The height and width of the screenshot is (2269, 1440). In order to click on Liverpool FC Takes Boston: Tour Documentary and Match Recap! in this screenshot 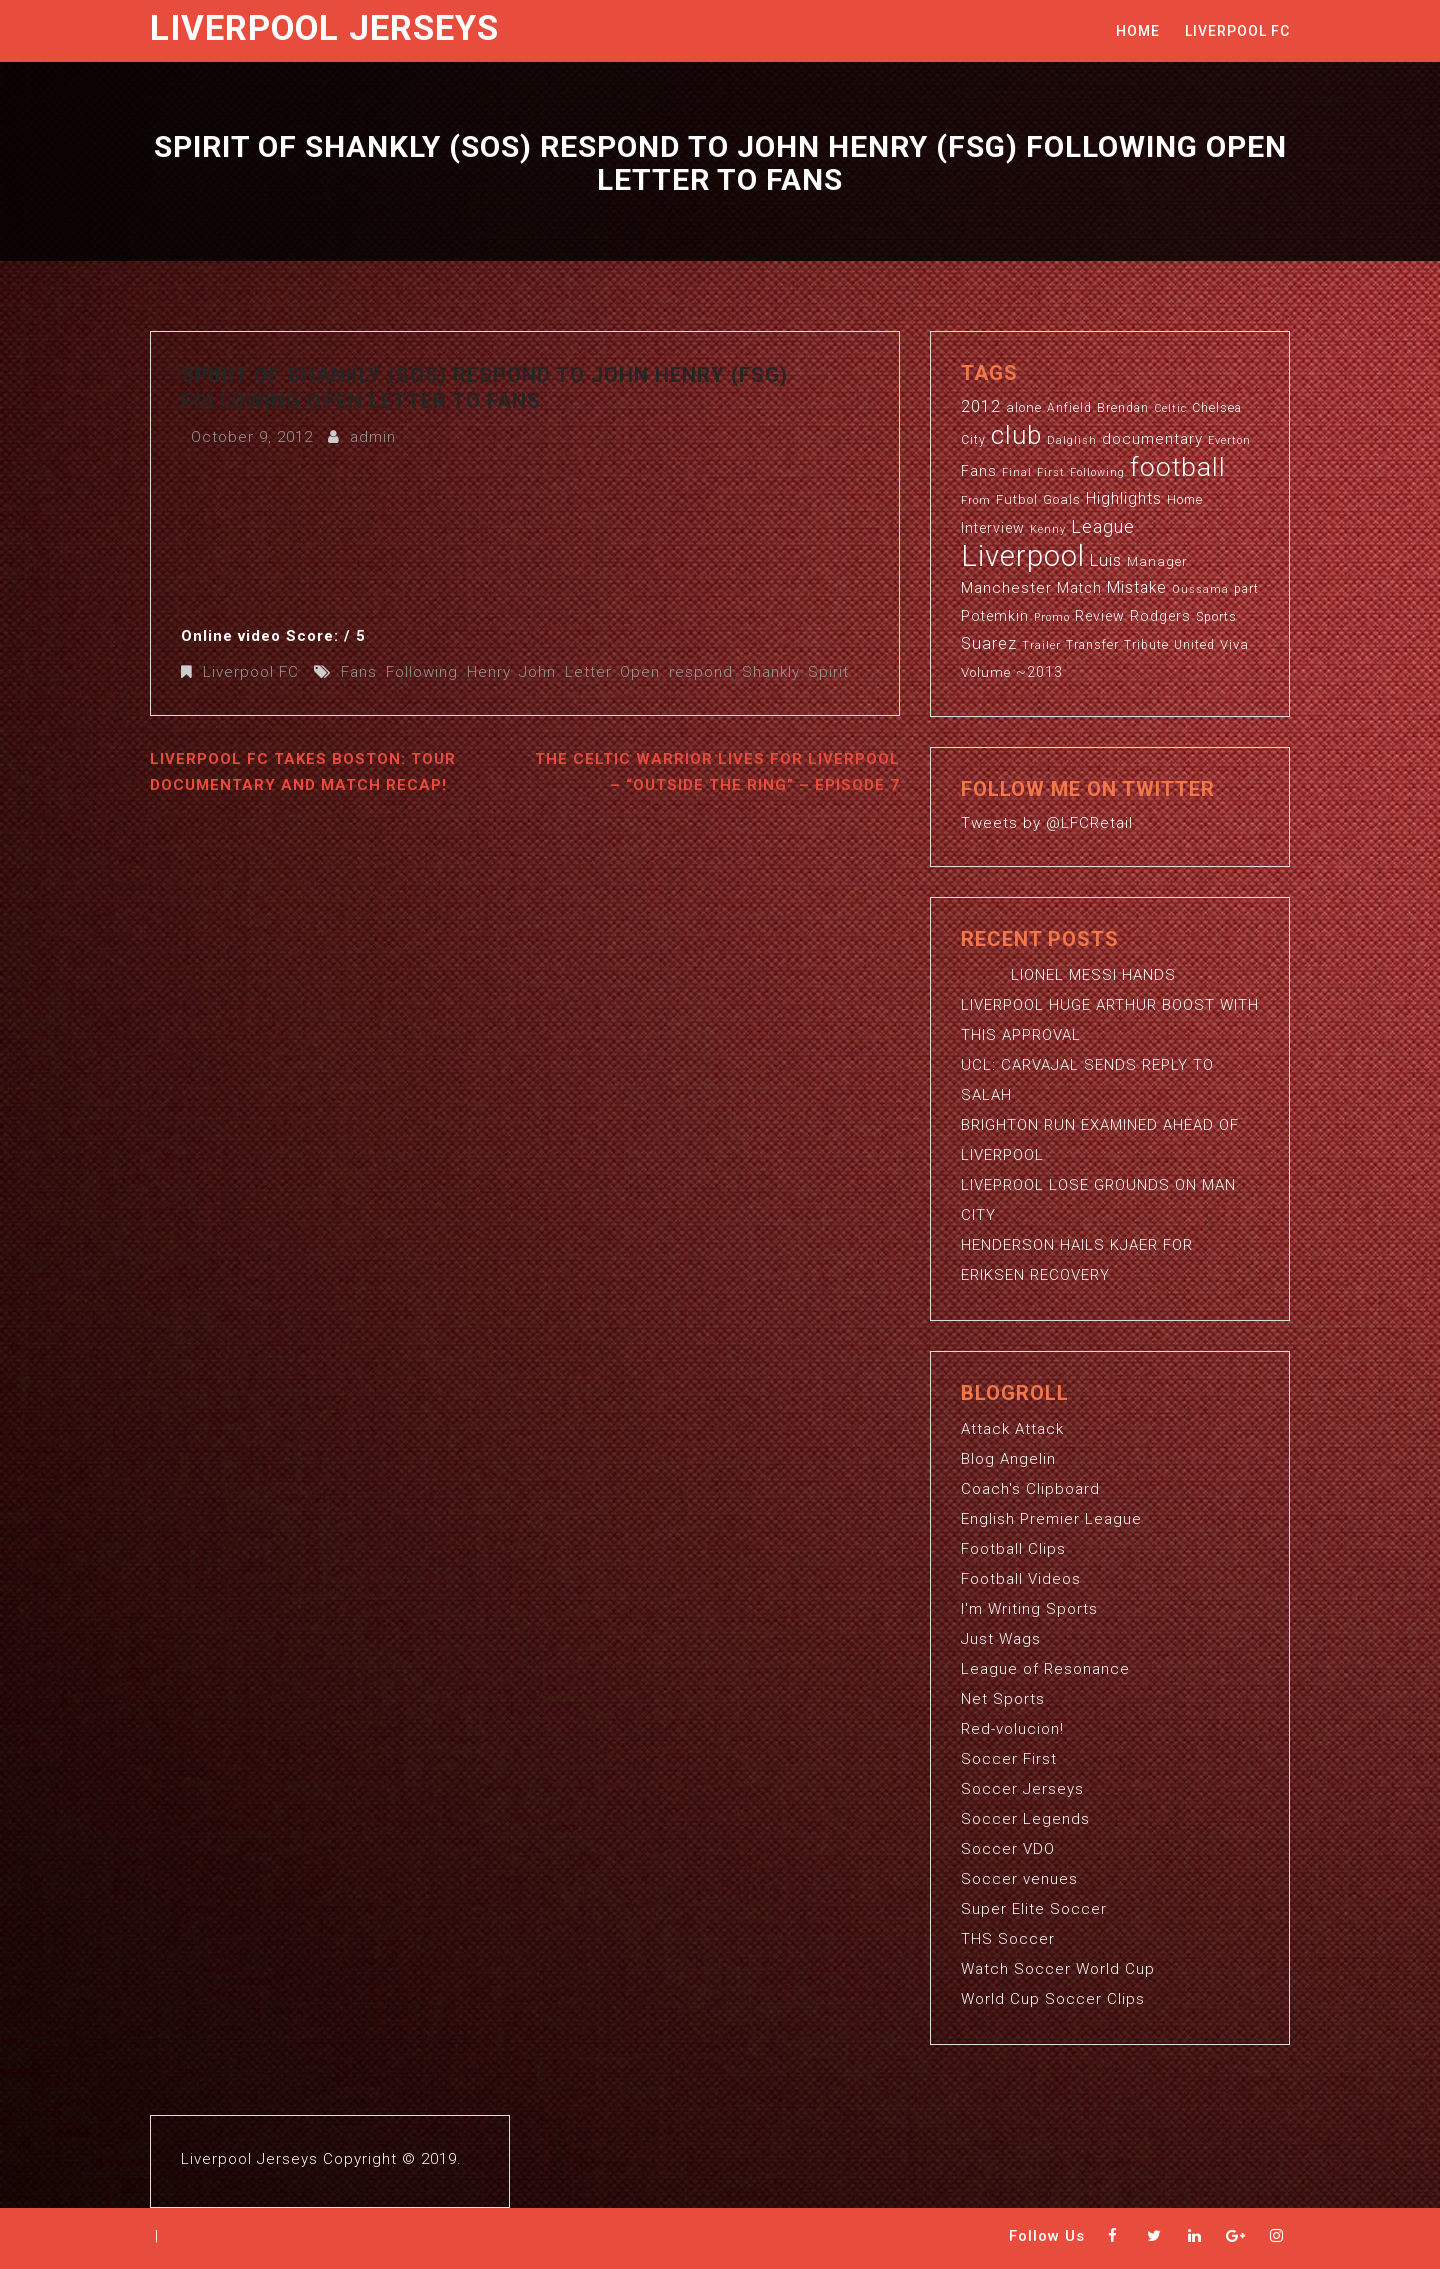, I will do `click(303, 772)`.